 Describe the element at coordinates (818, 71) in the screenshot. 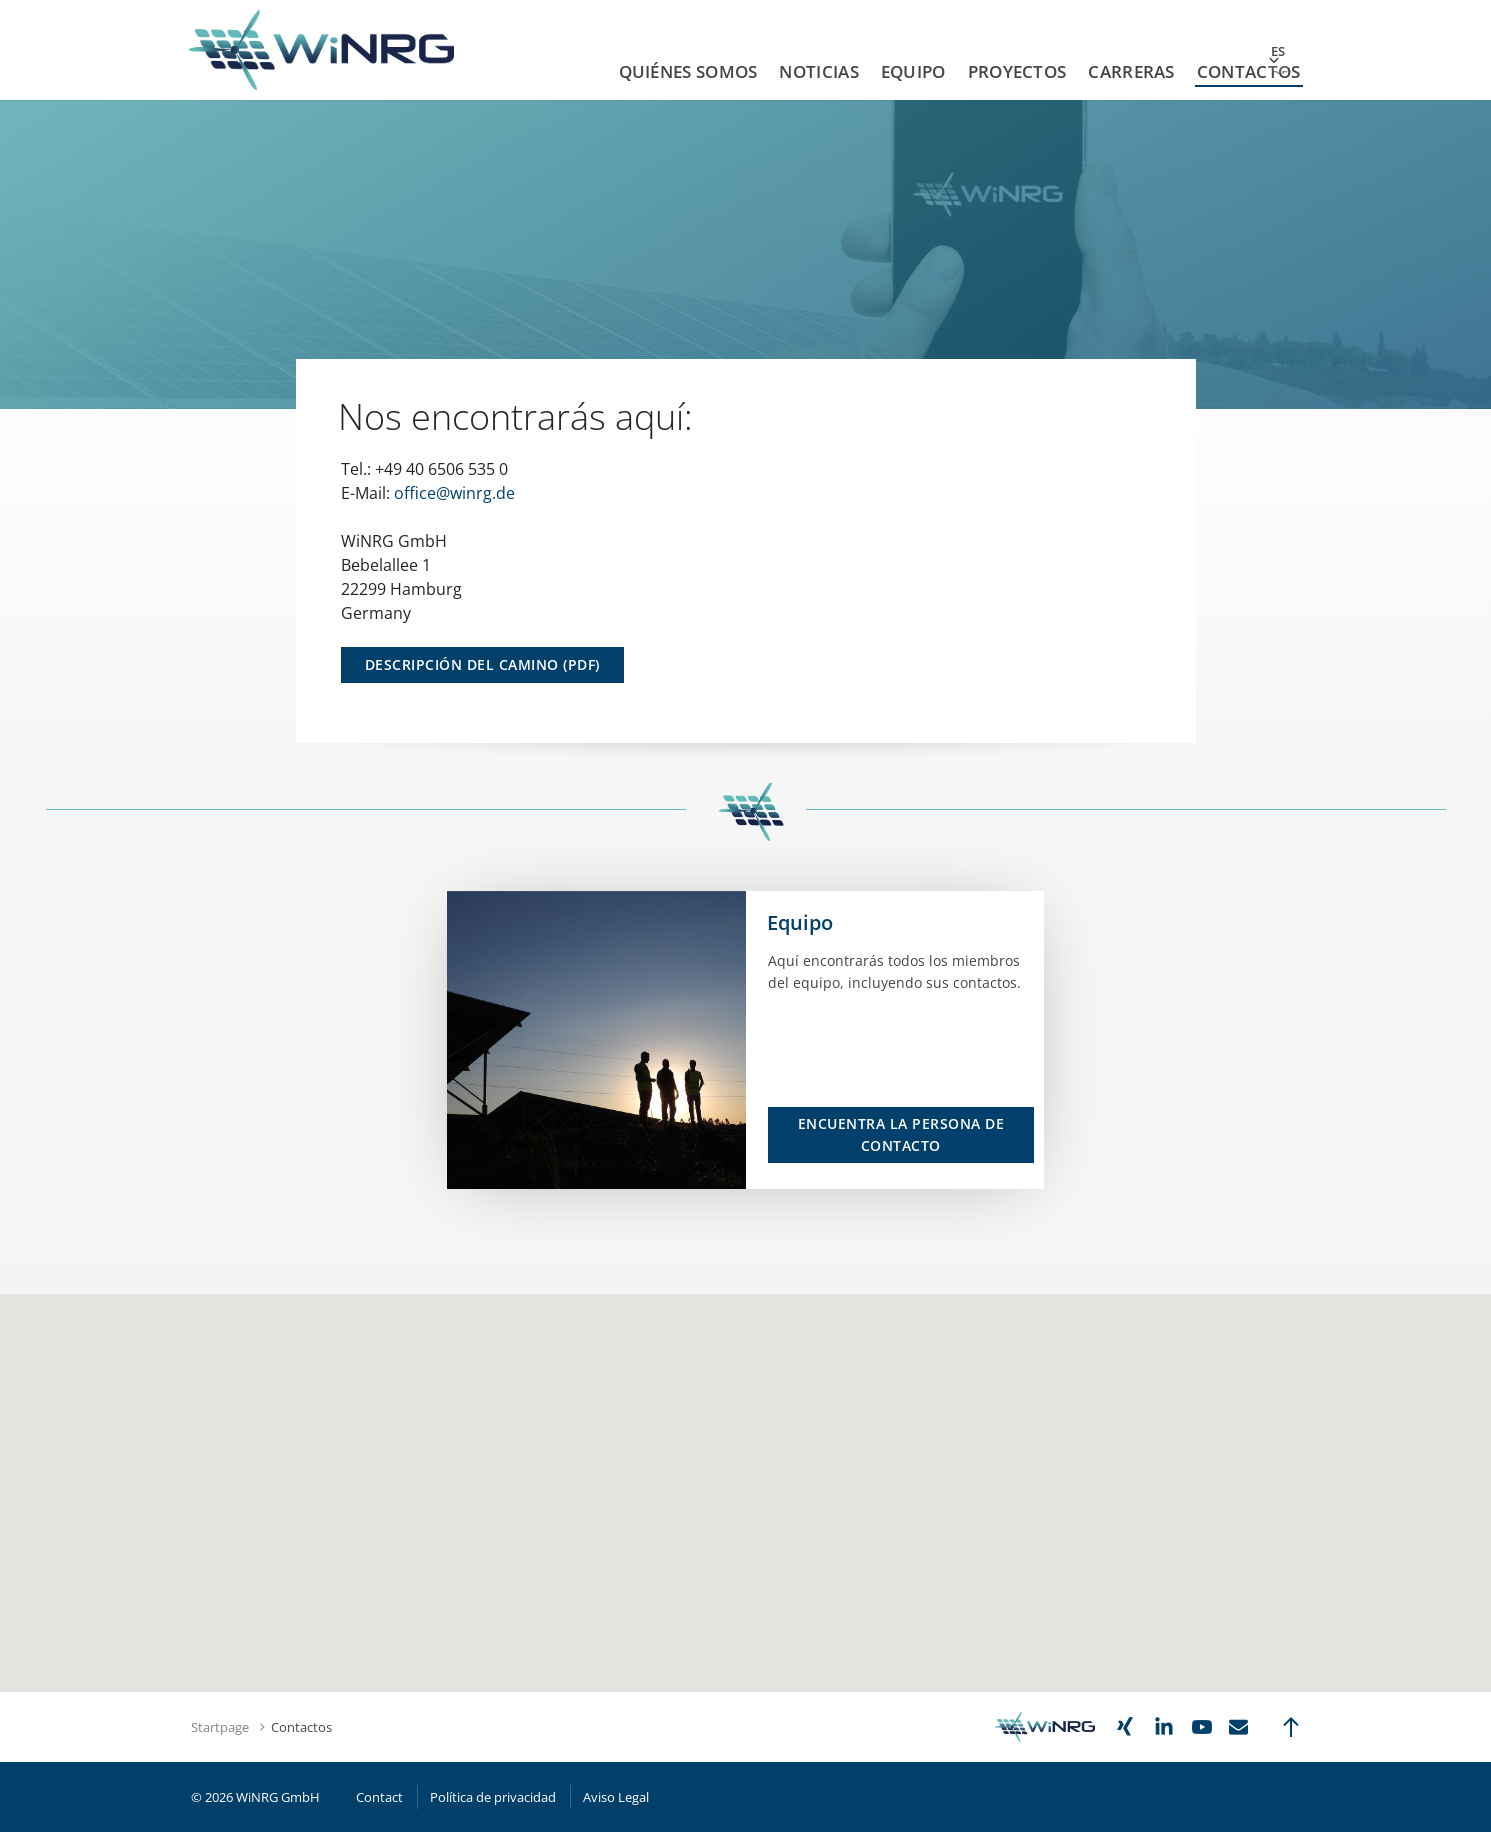

I see `Noticias` at that location.